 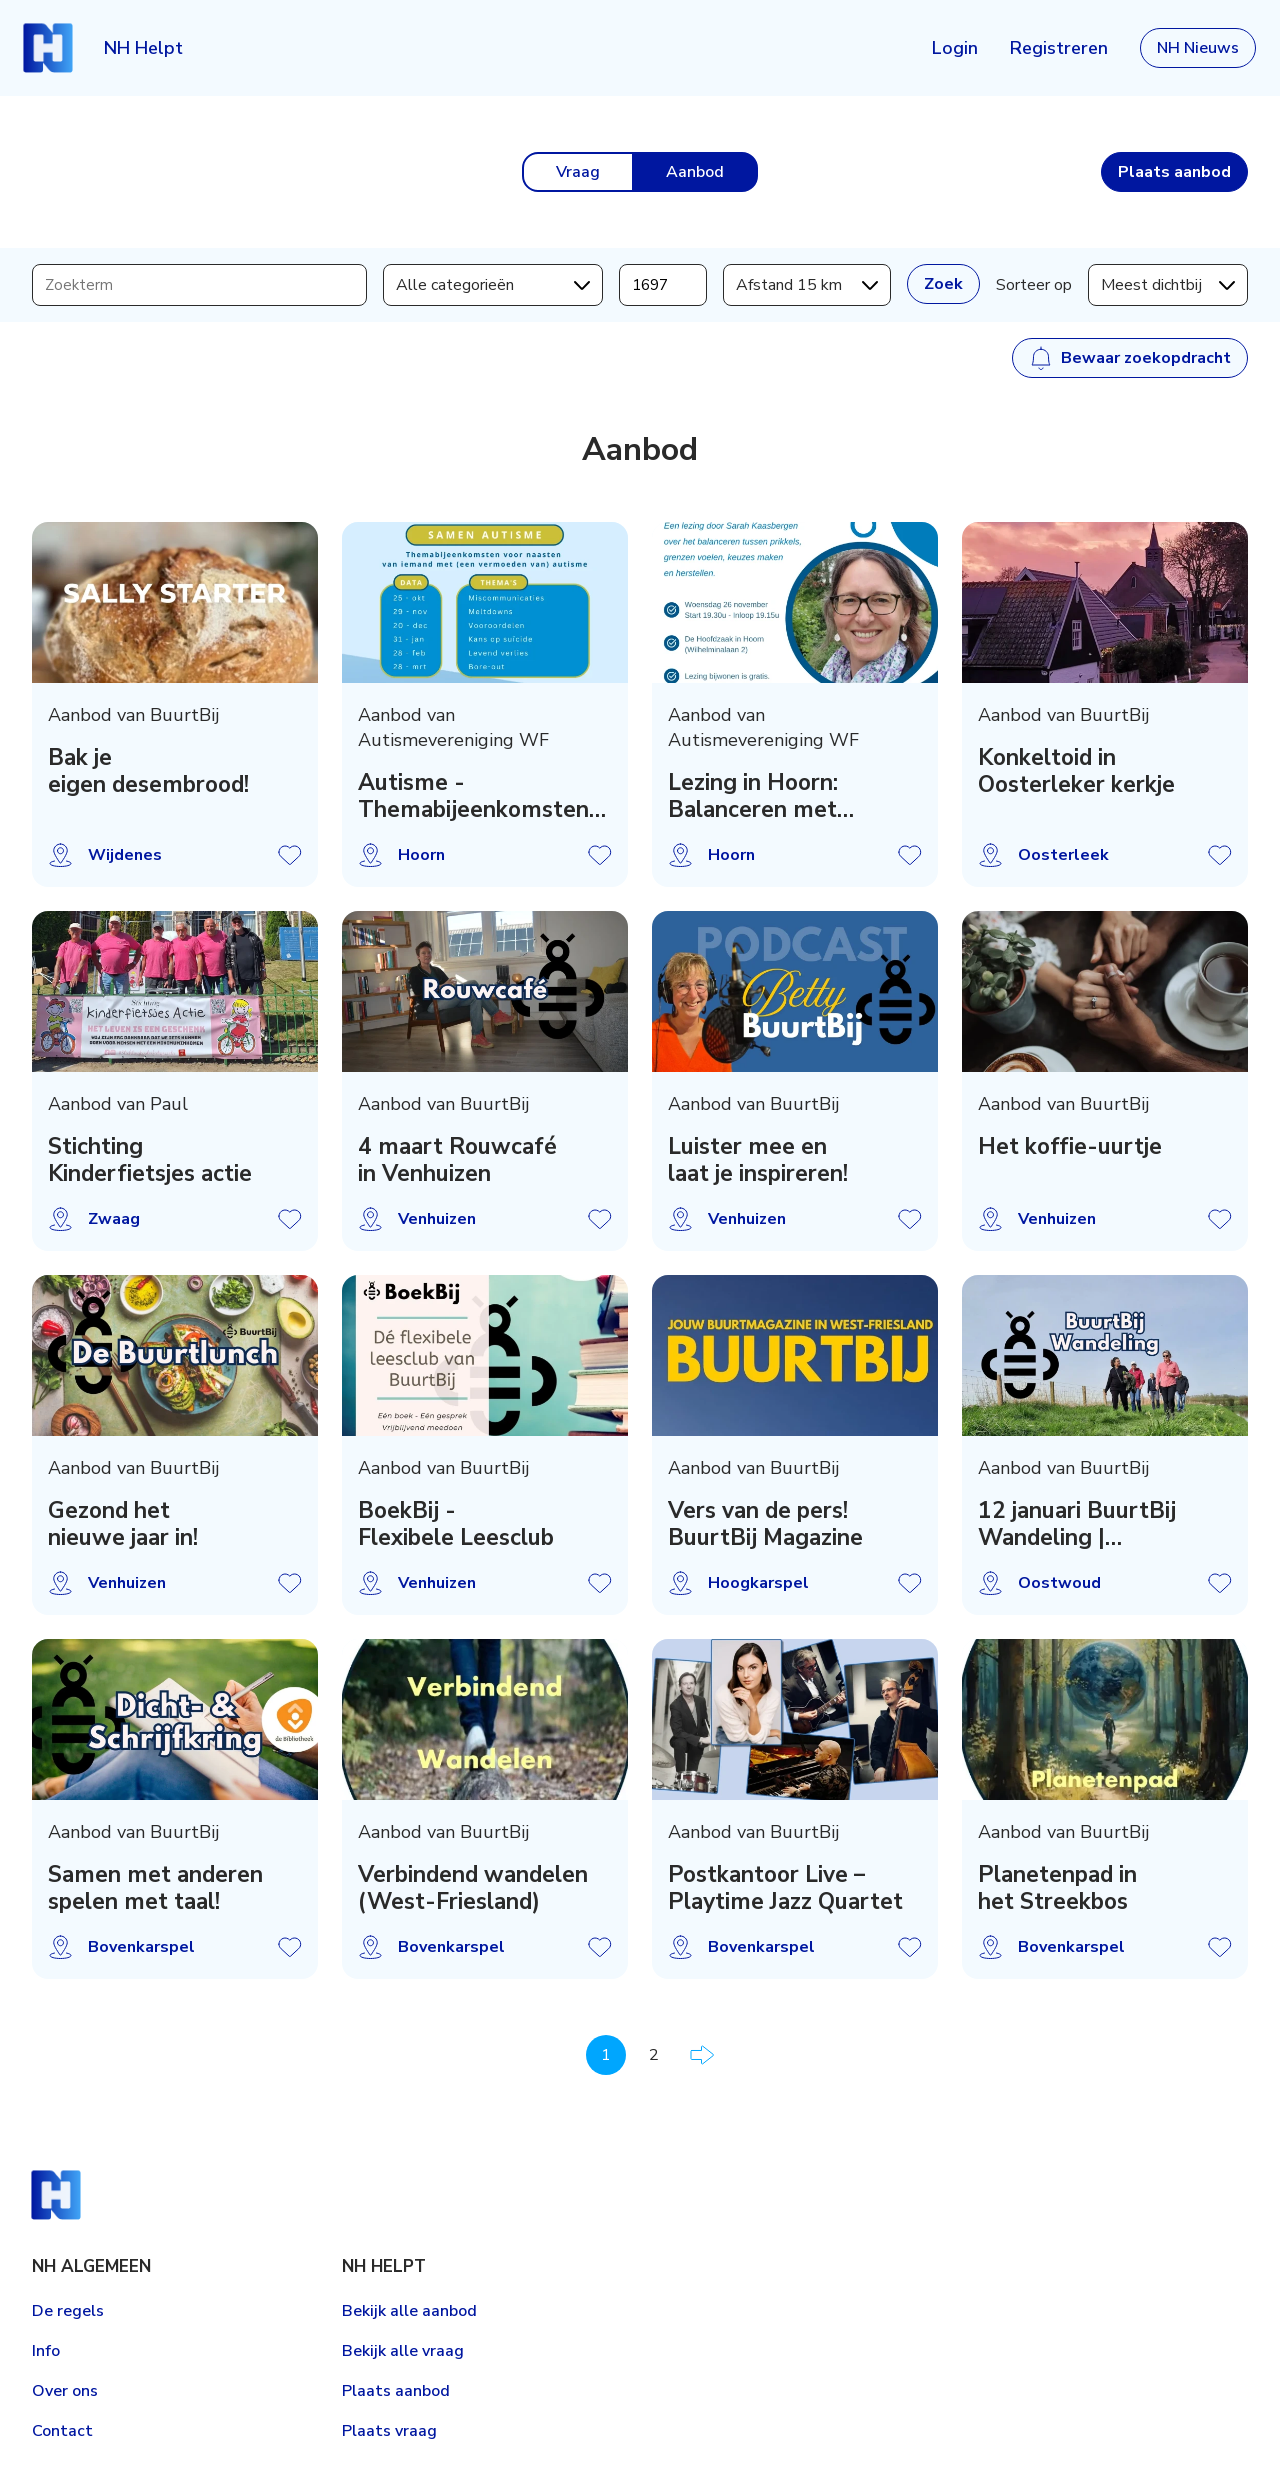 I want to click on Vraag, so click(x=578, y=172).